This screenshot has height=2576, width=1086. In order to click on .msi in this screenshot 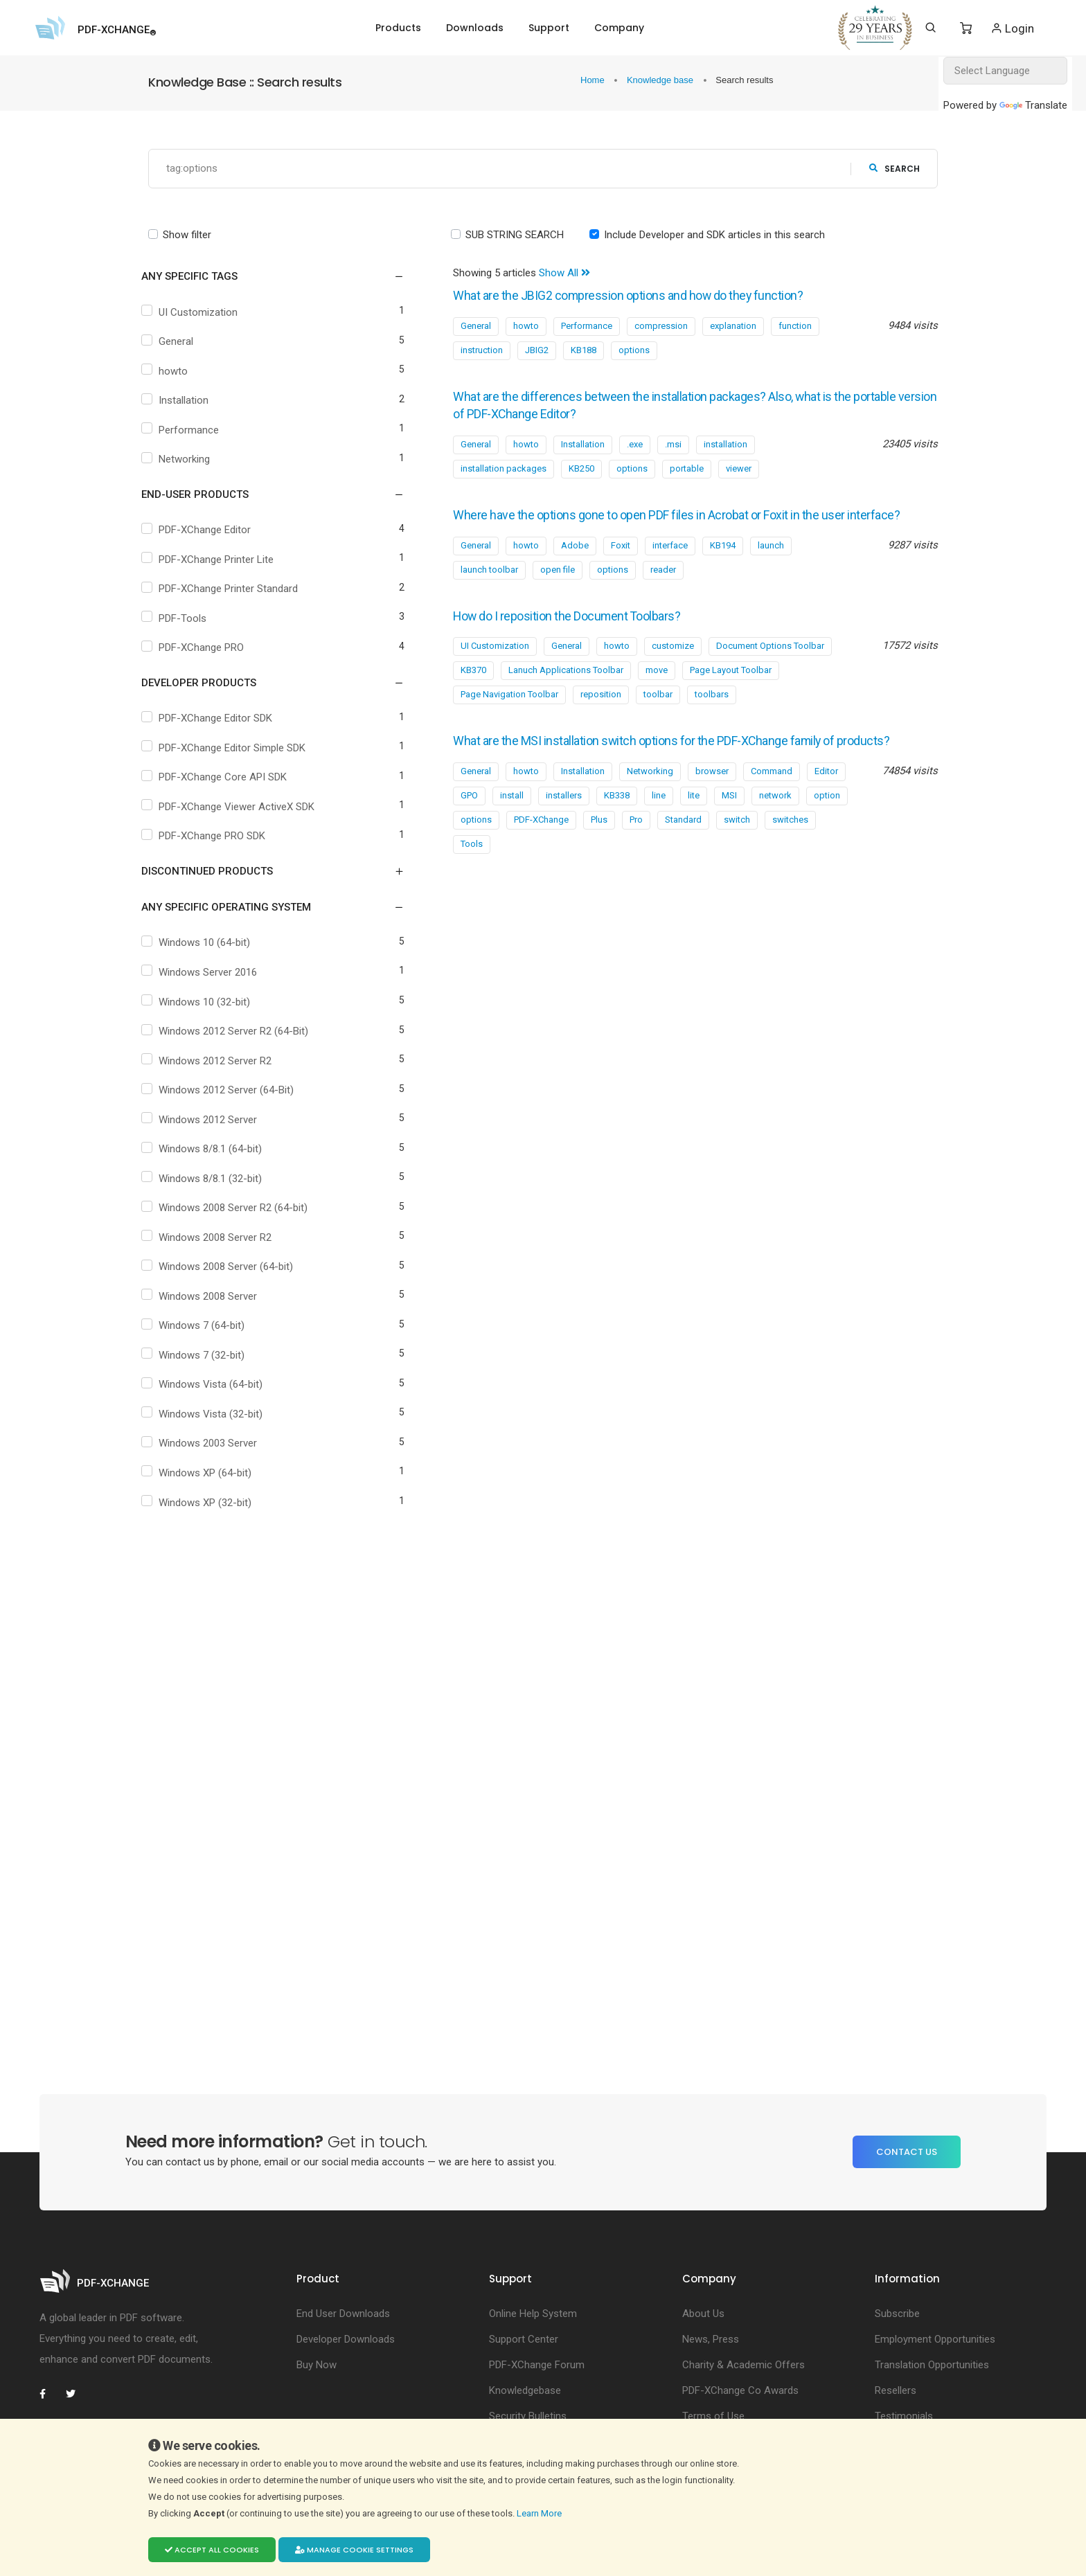, I will do `click(673, 444)`.